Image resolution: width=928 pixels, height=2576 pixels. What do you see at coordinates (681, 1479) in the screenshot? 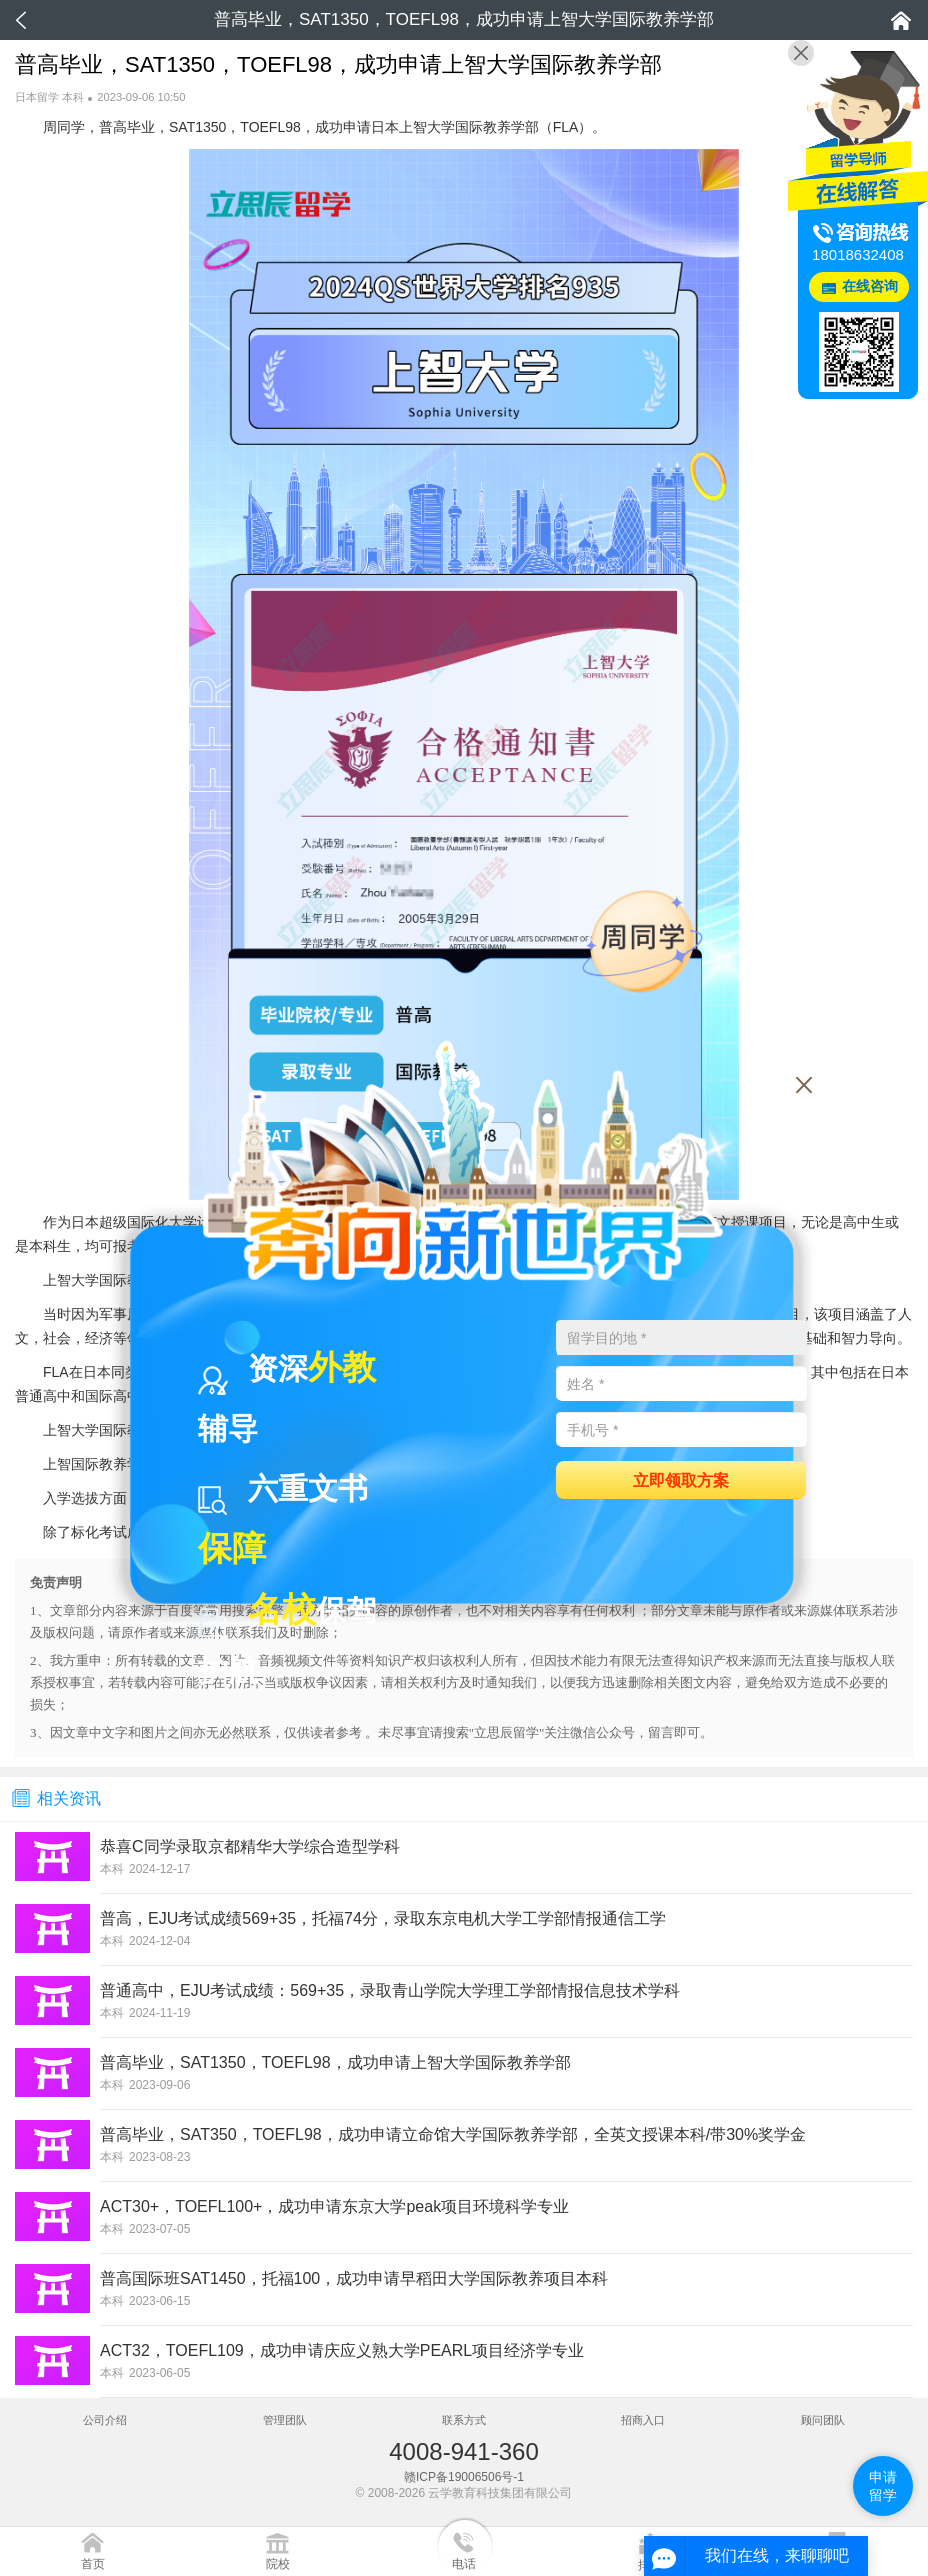
I see `立即领取方案` at bounding box center [681, 1479].